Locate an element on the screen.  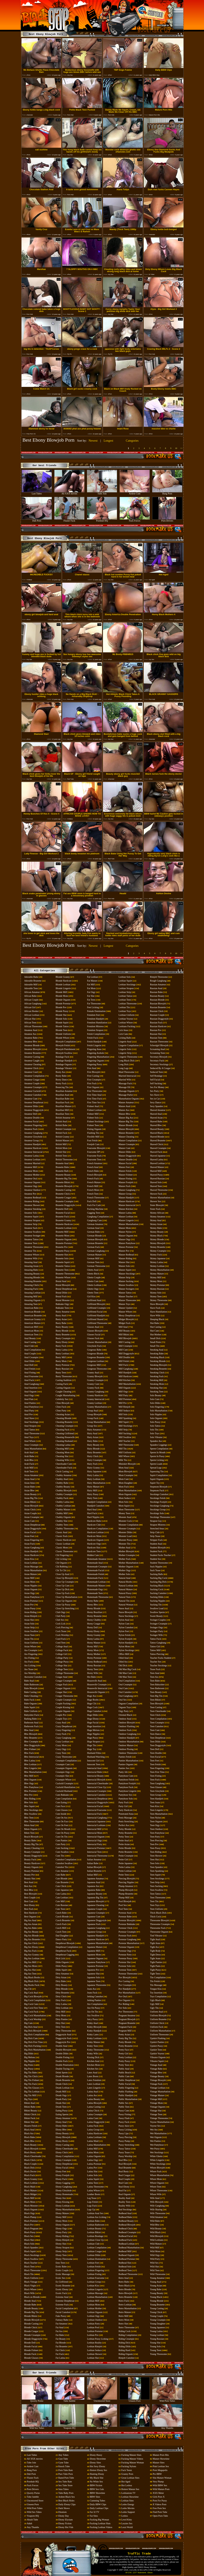
Cum Panties is located at coordinates (61, 1840).